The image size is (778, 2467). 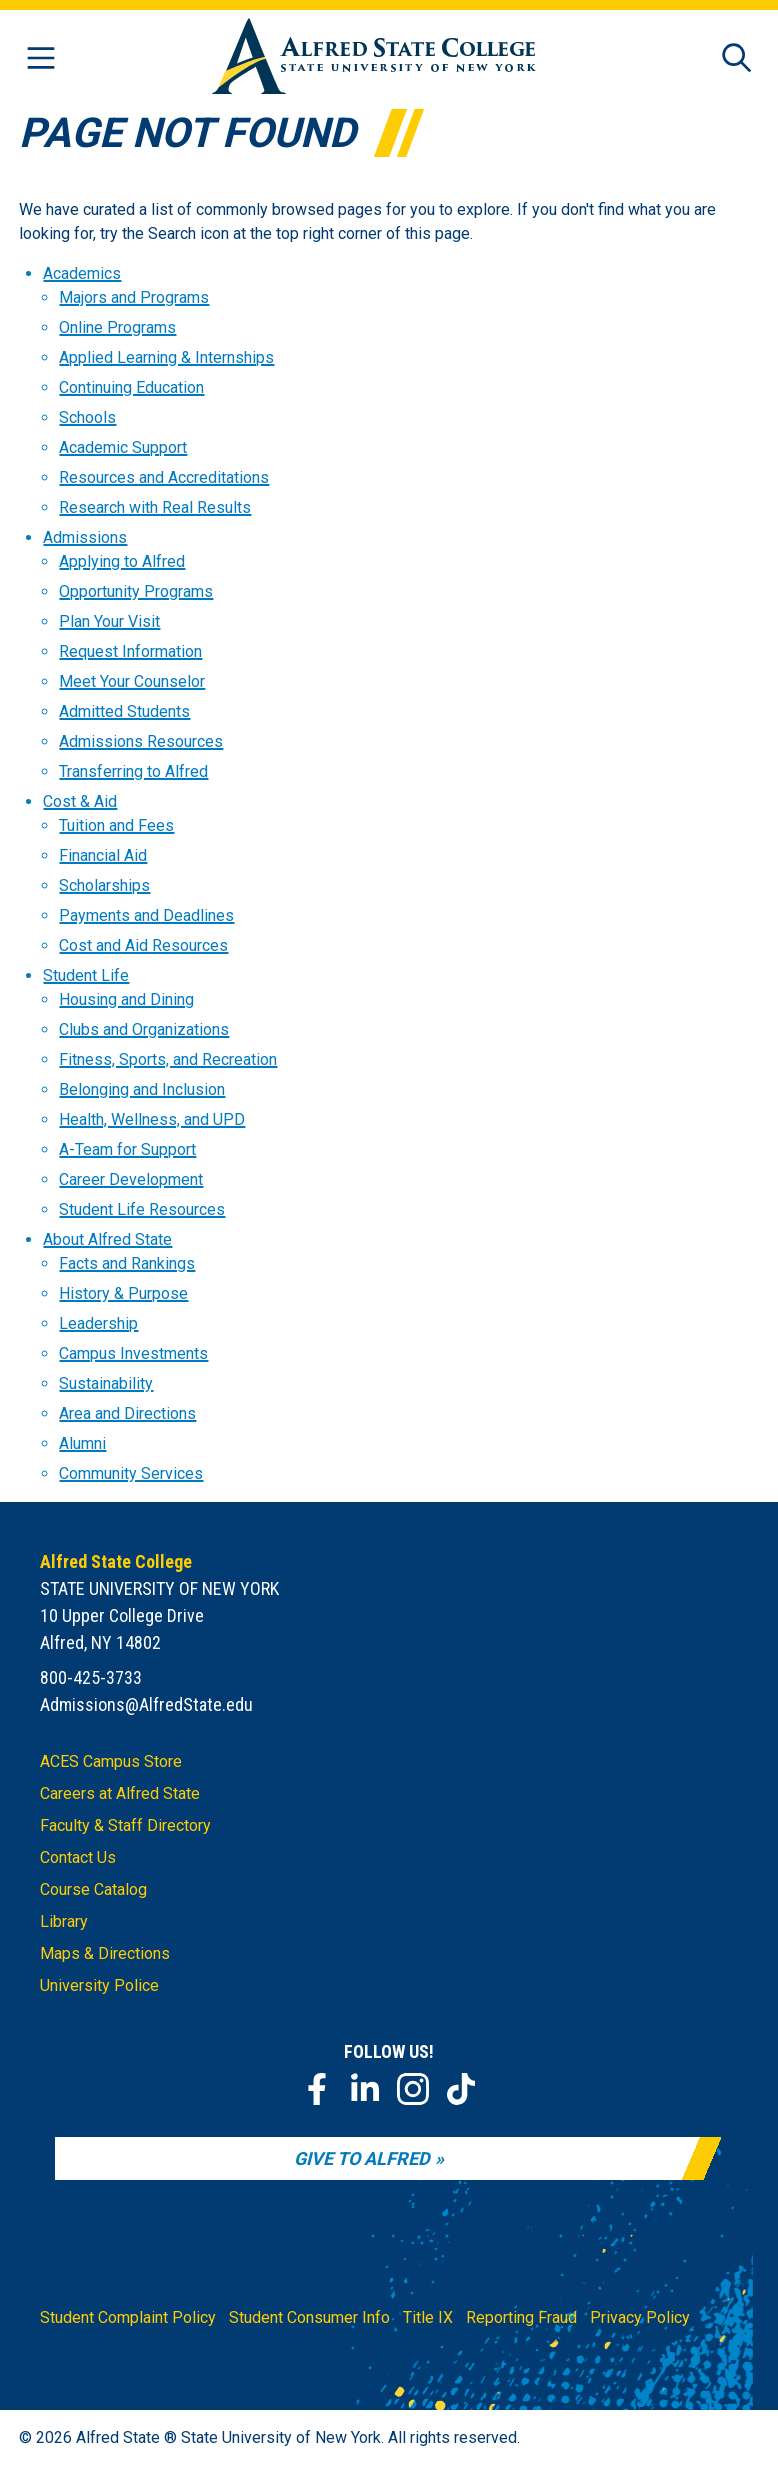 What do you see at coordinates (104, 885) in the screenshot?
I see `Scholarships` at bounding box center [104, 885].